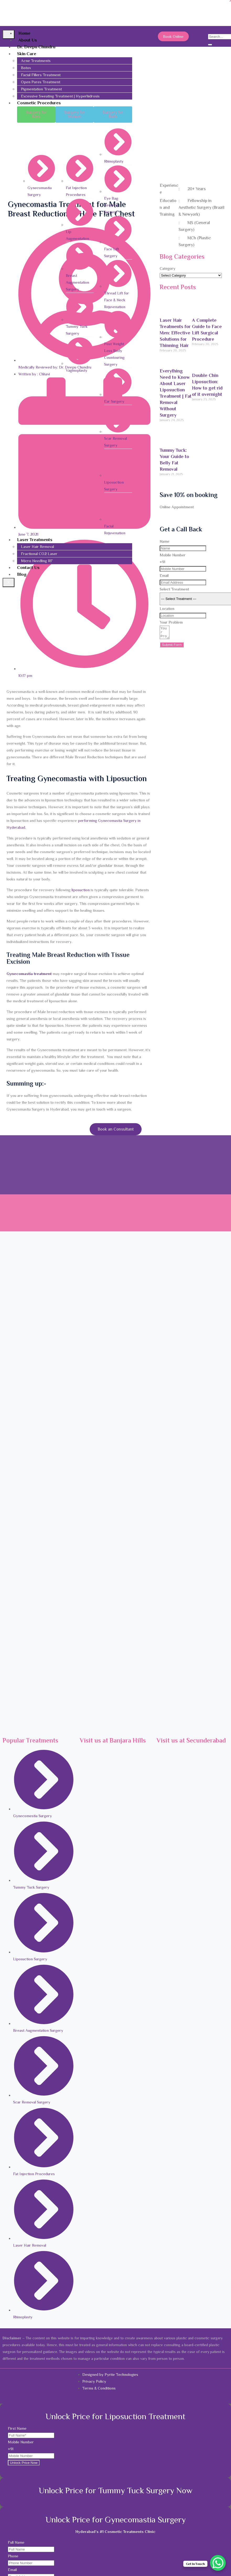 This screenshot has width=231, height=2576. I want to click on Pigmentation Treatment, so click(41, 89).